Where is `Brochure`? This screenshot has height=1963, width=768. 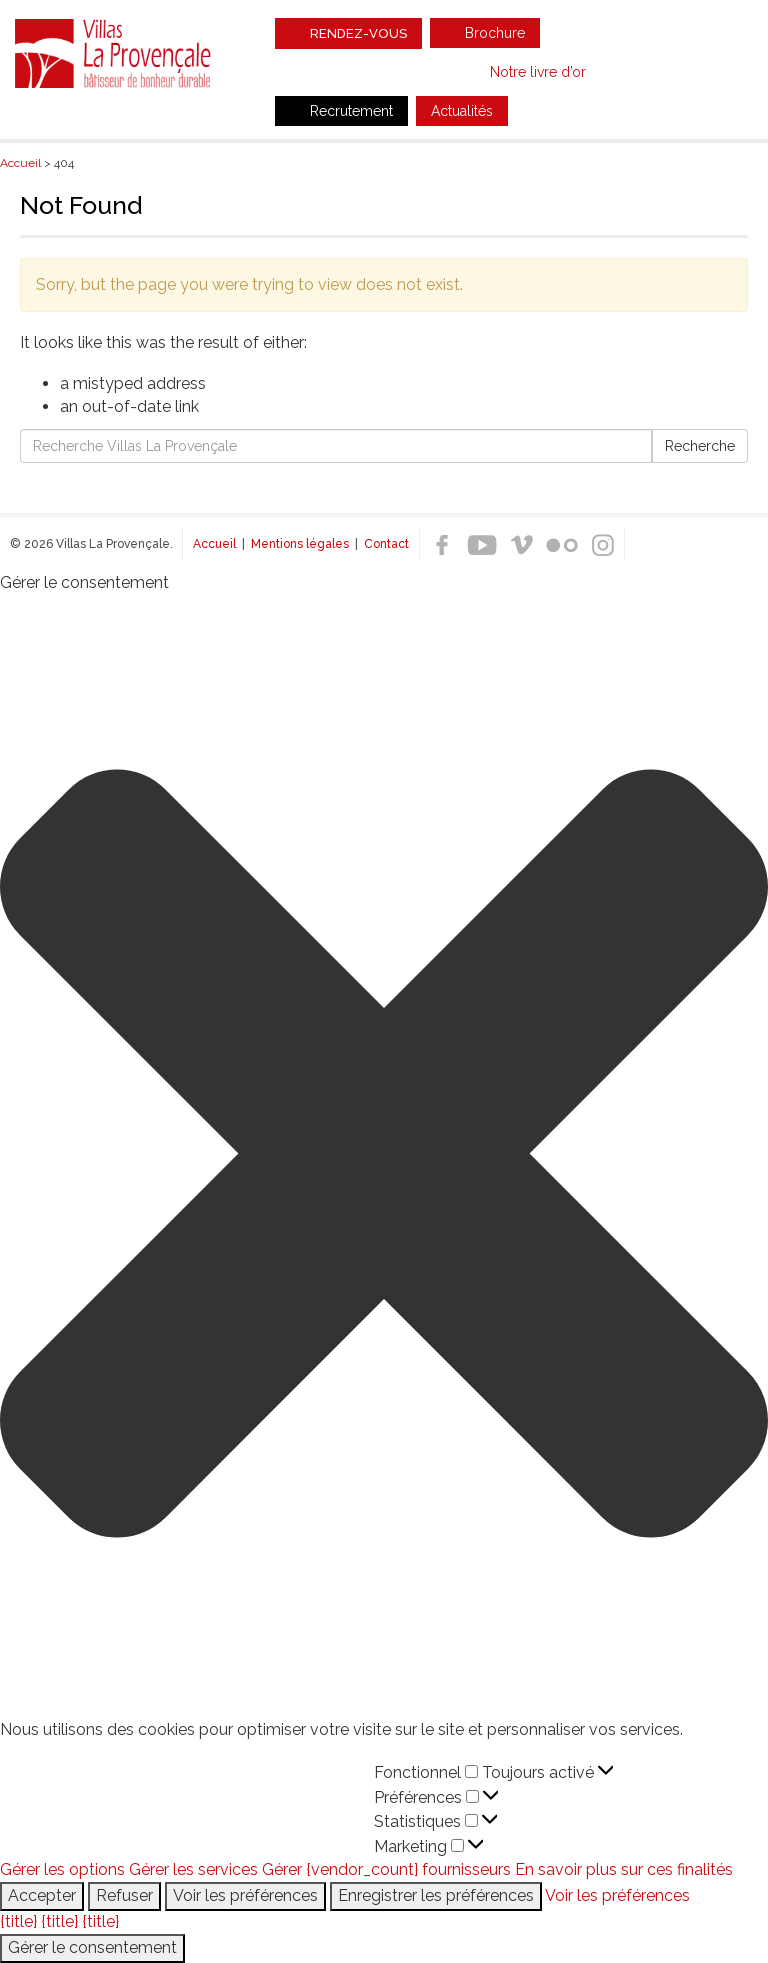 Brochure is located at coordinates (495, 33).